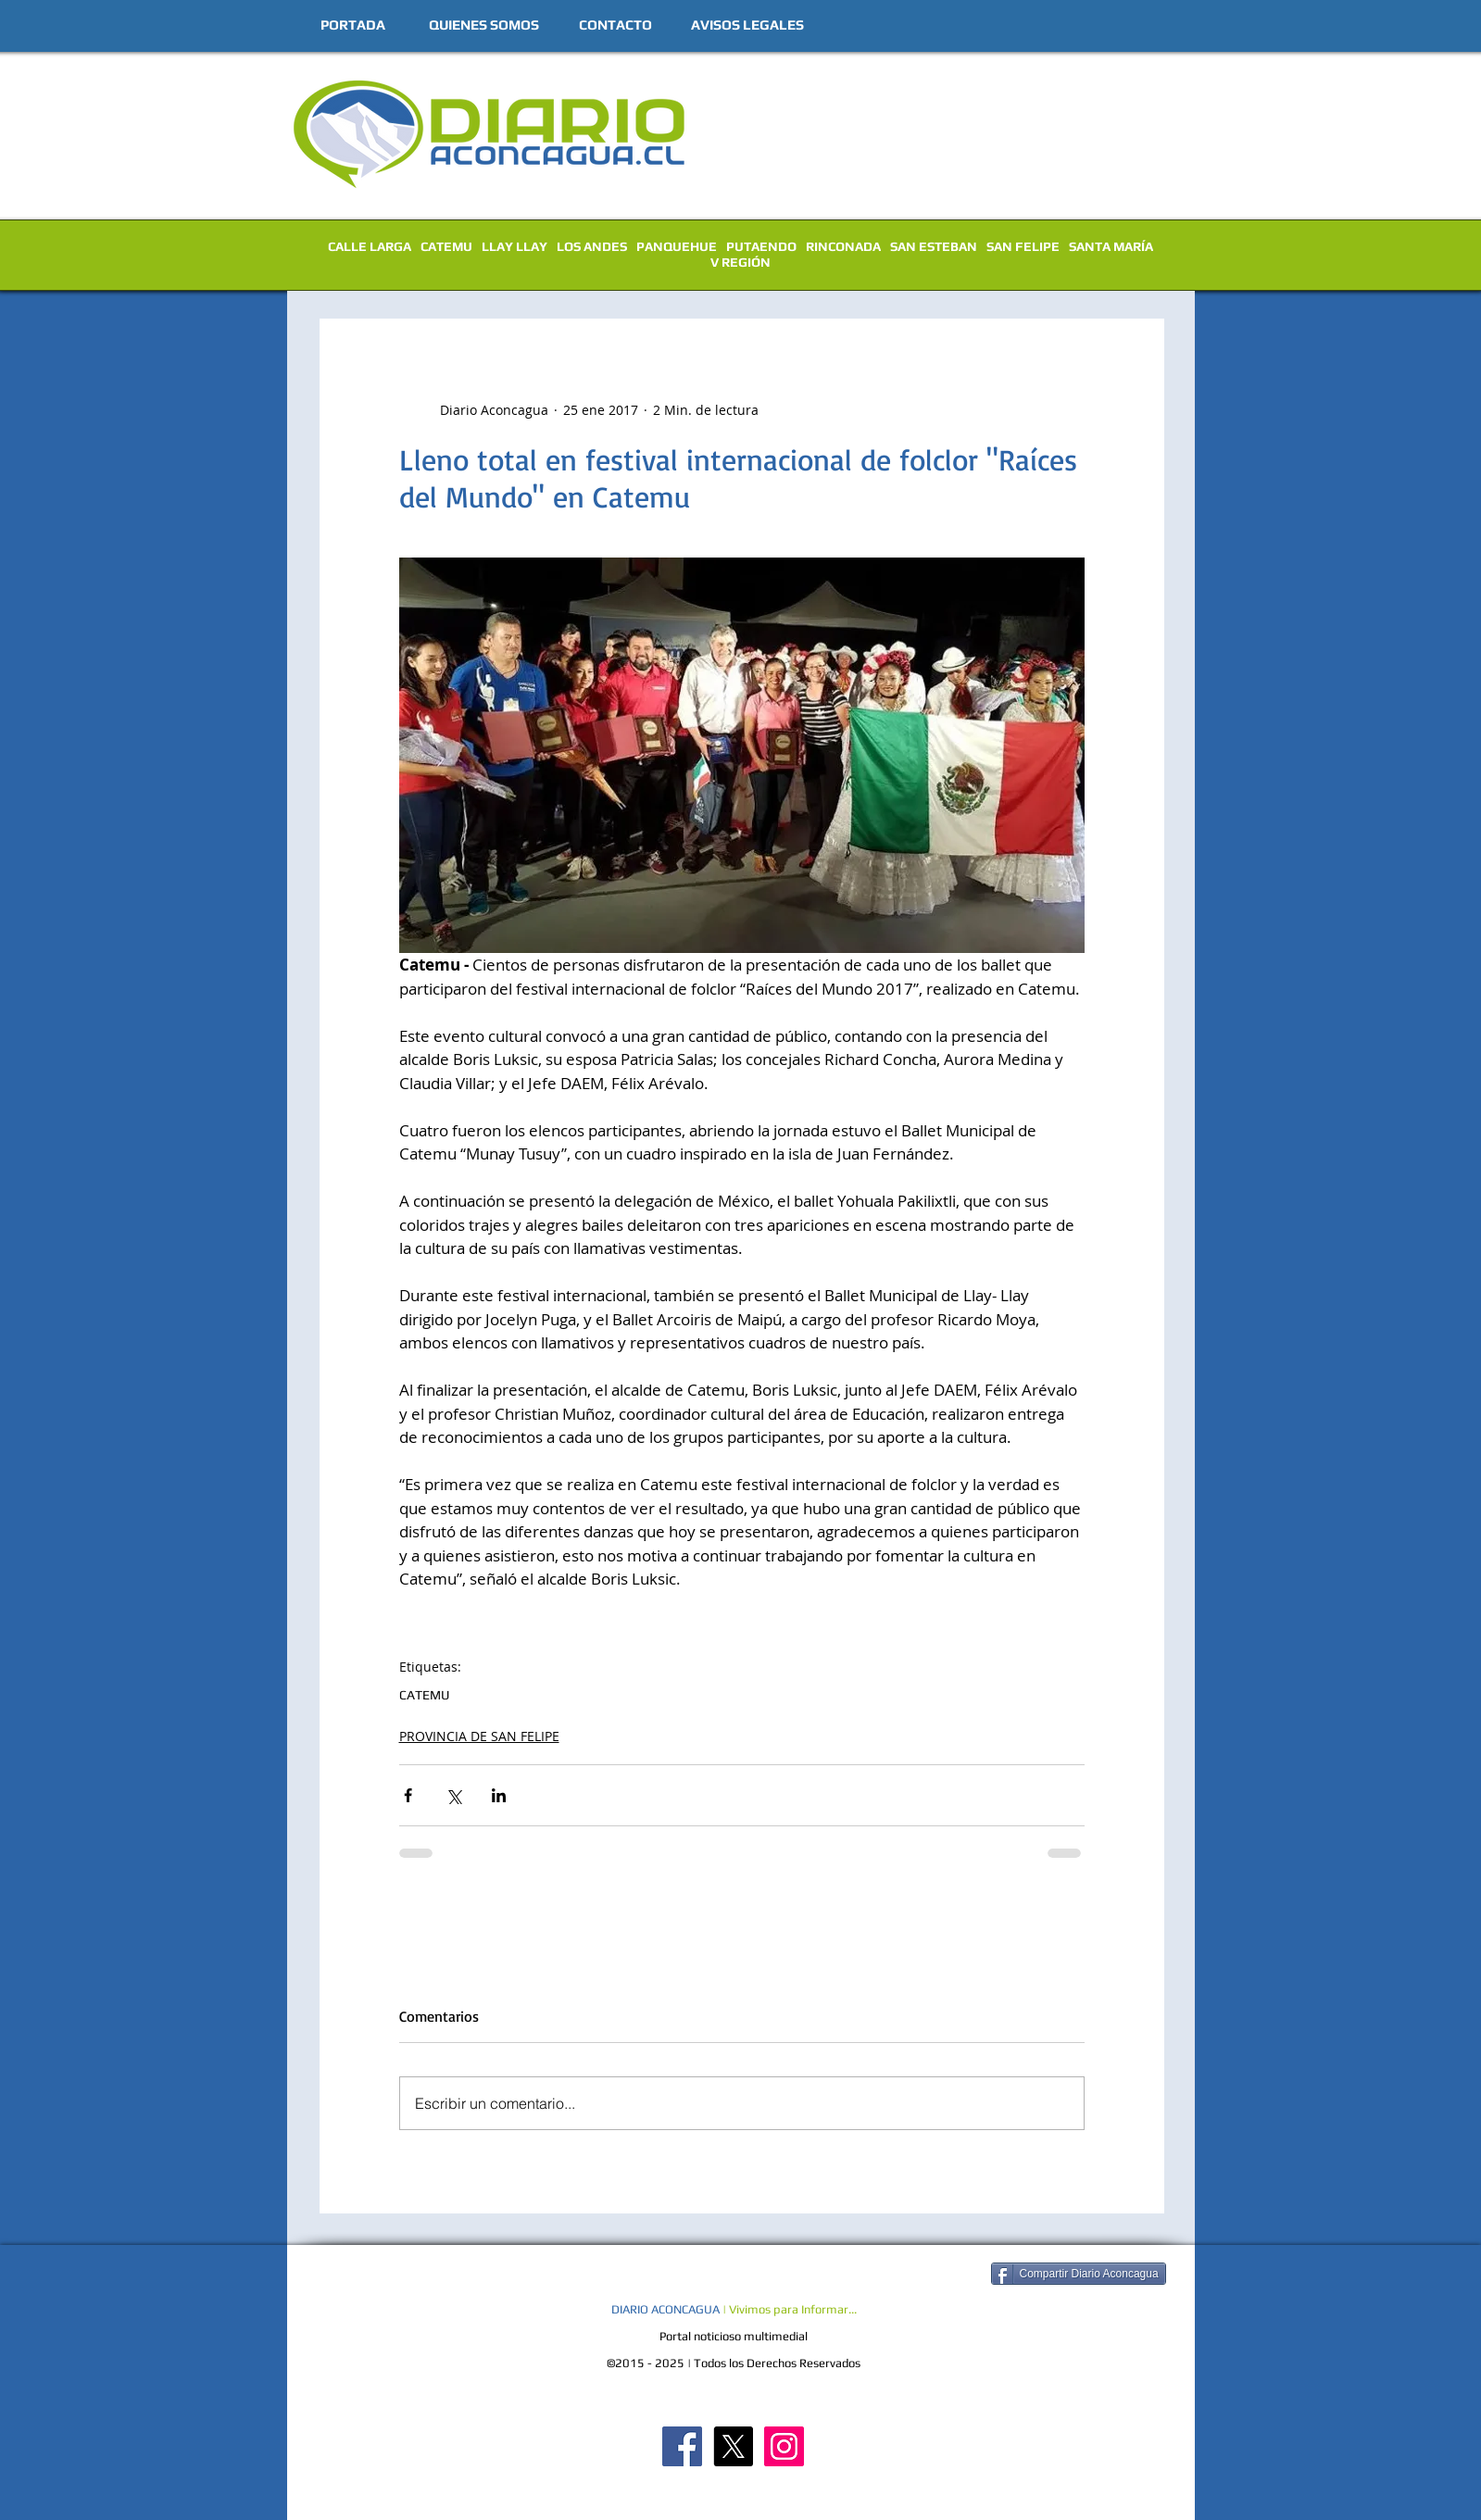  Describe the element at coordinates (369, 246) in the screenshot. I see `CALLE LARGA` at that location.